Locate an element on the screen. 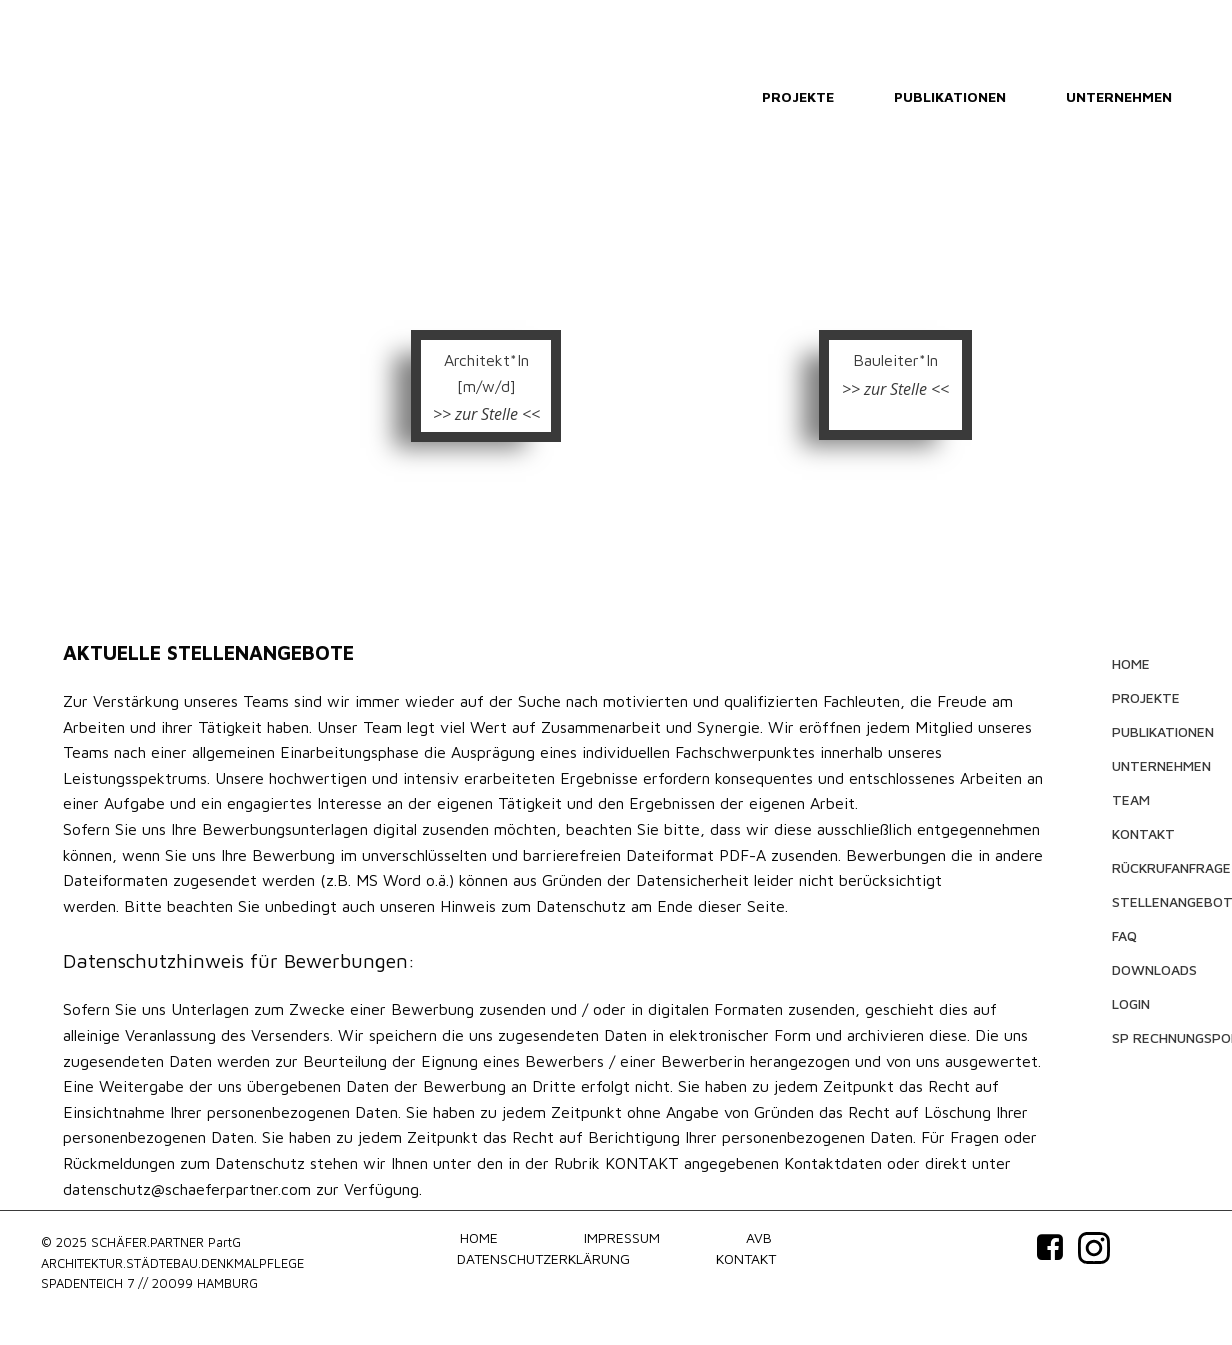  HOME is located at coordinates (1131, 663).